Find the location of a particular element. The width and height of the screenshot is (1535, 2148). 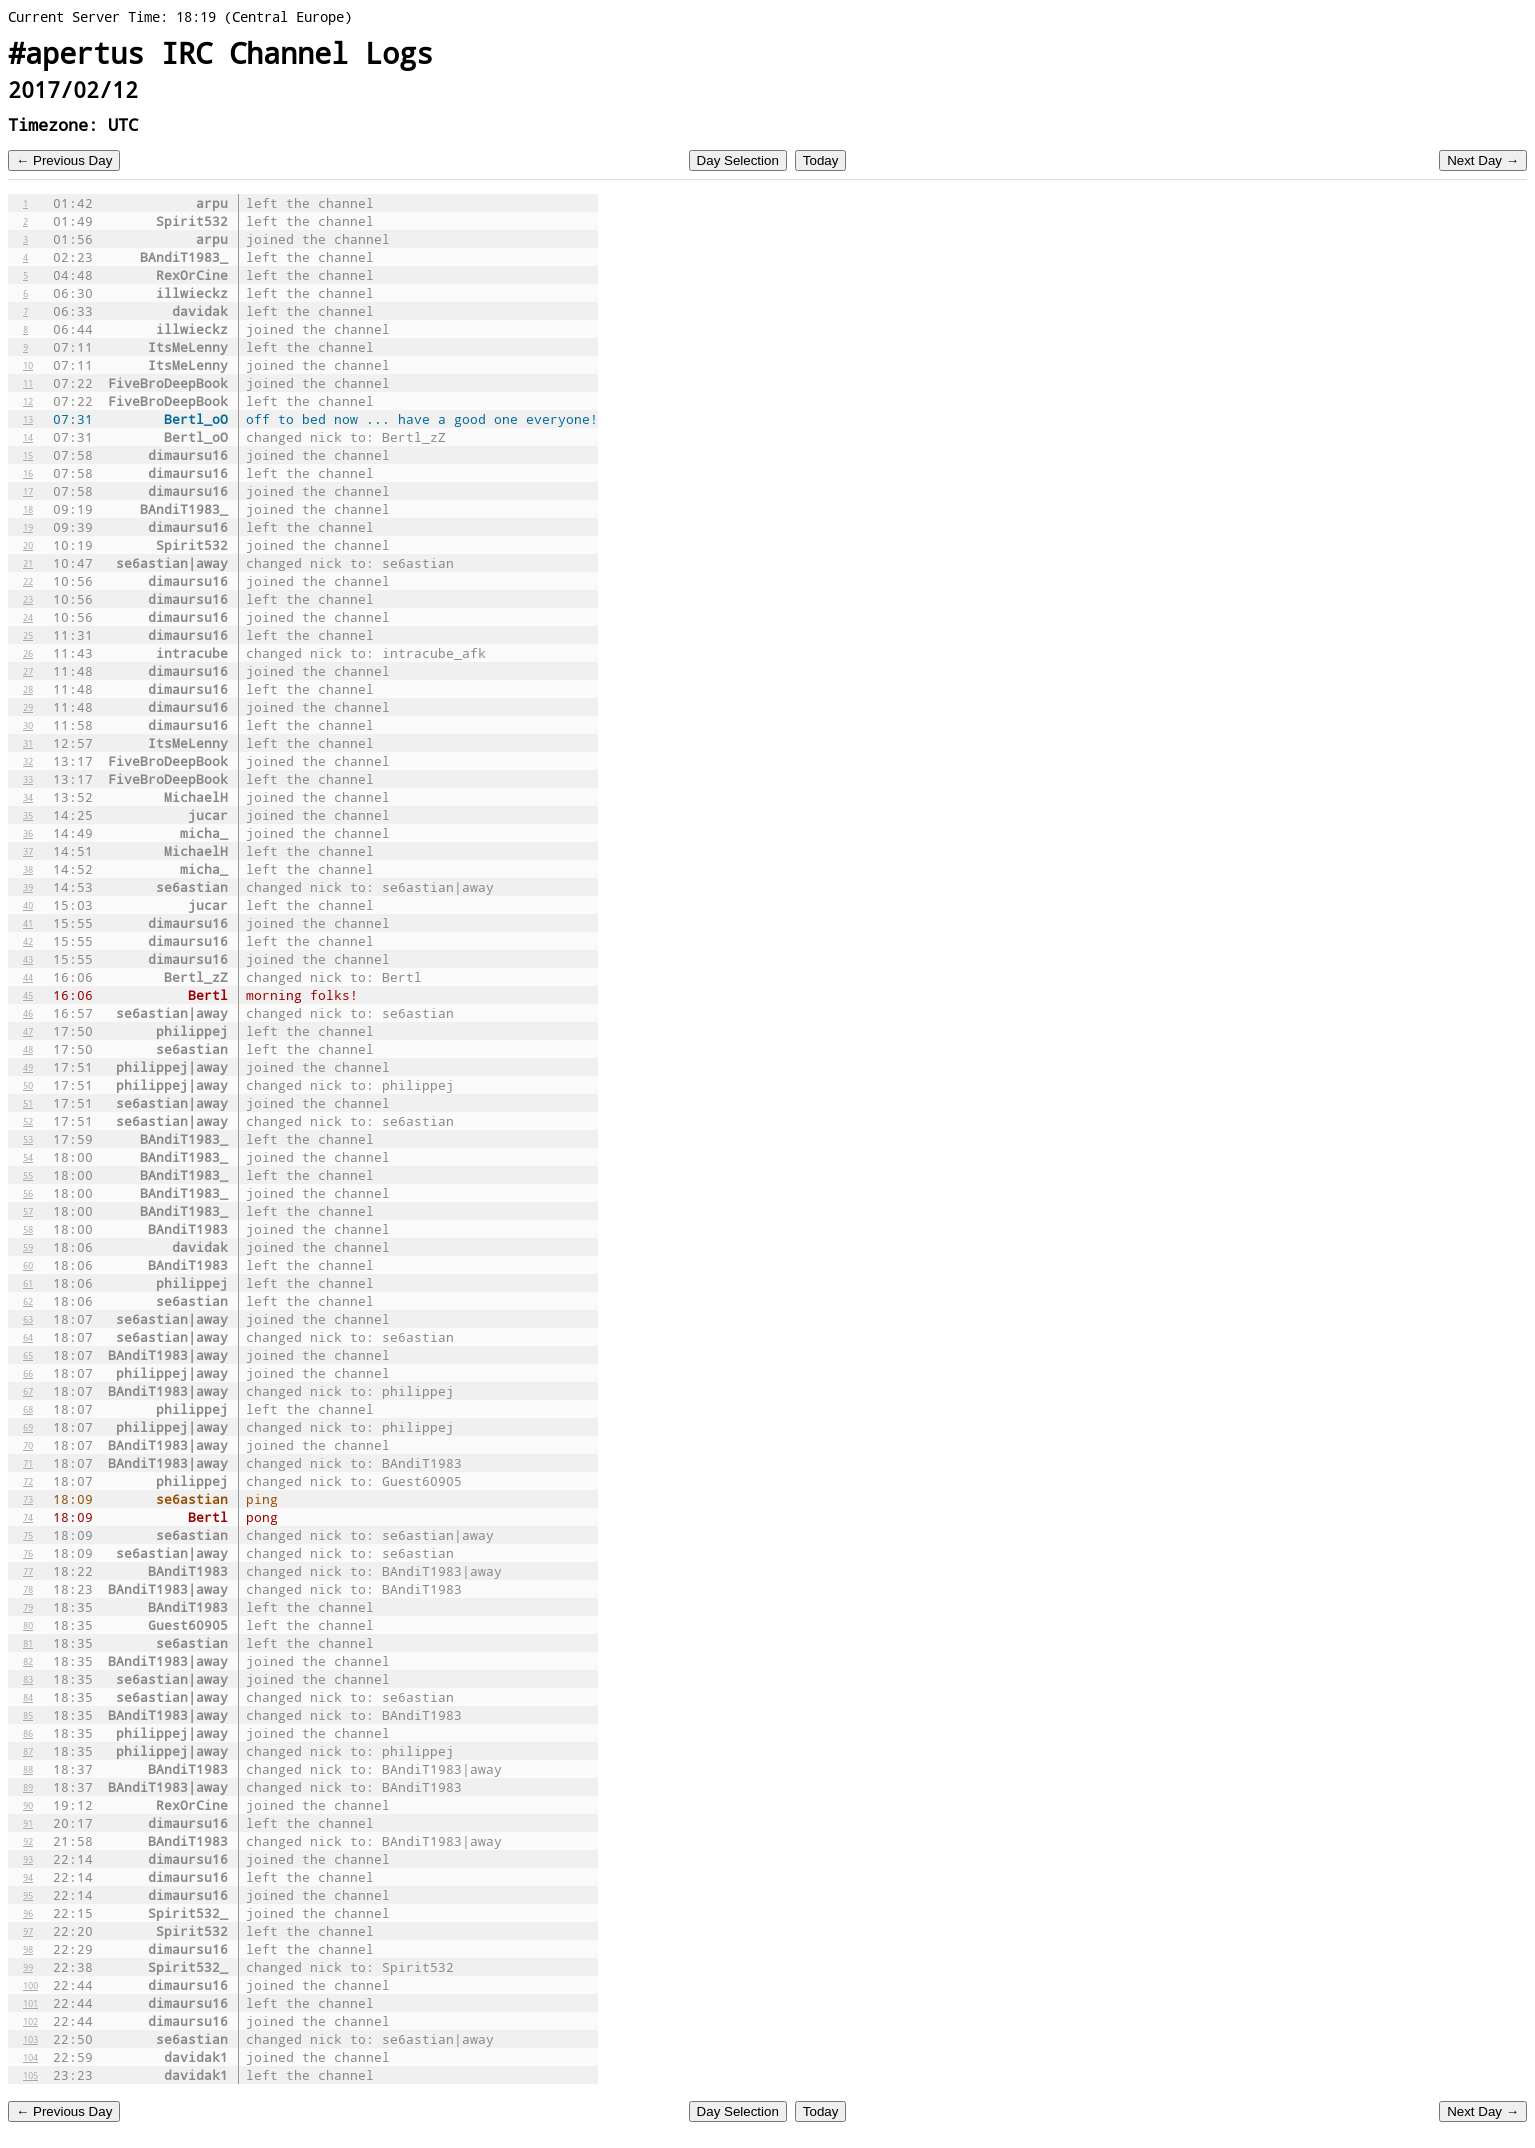

95 is located at coordinates (28, 1895).